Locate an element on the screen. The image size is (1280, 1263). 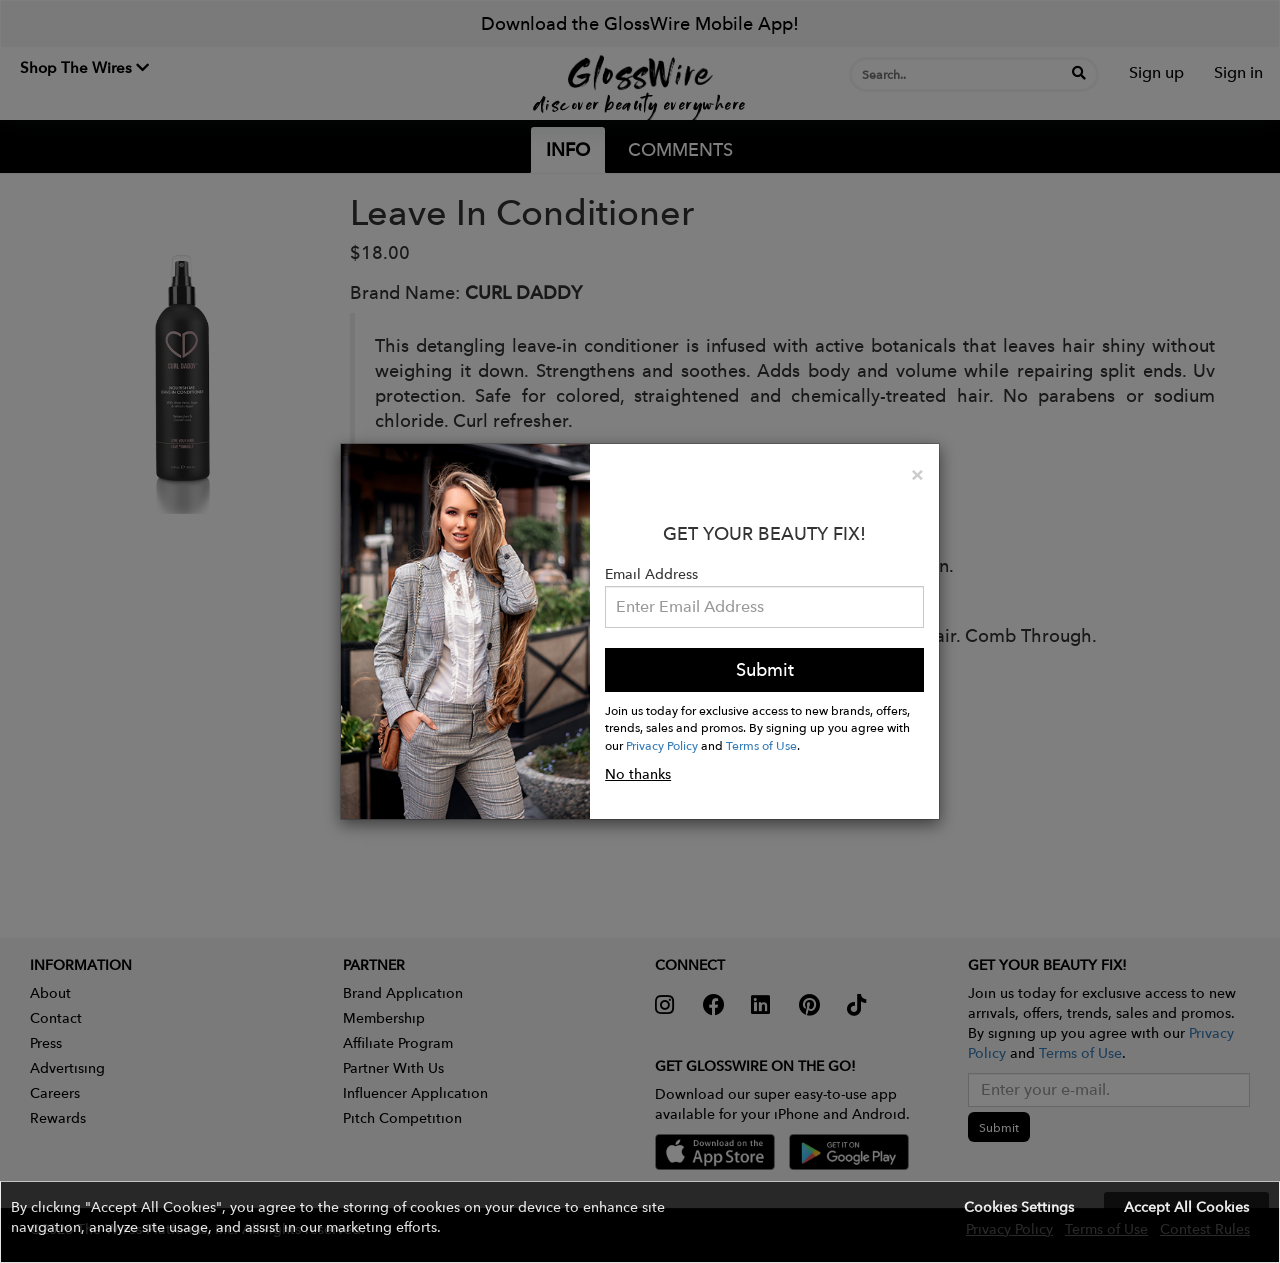
No thanks [button] is located at coordinates (638, 774).